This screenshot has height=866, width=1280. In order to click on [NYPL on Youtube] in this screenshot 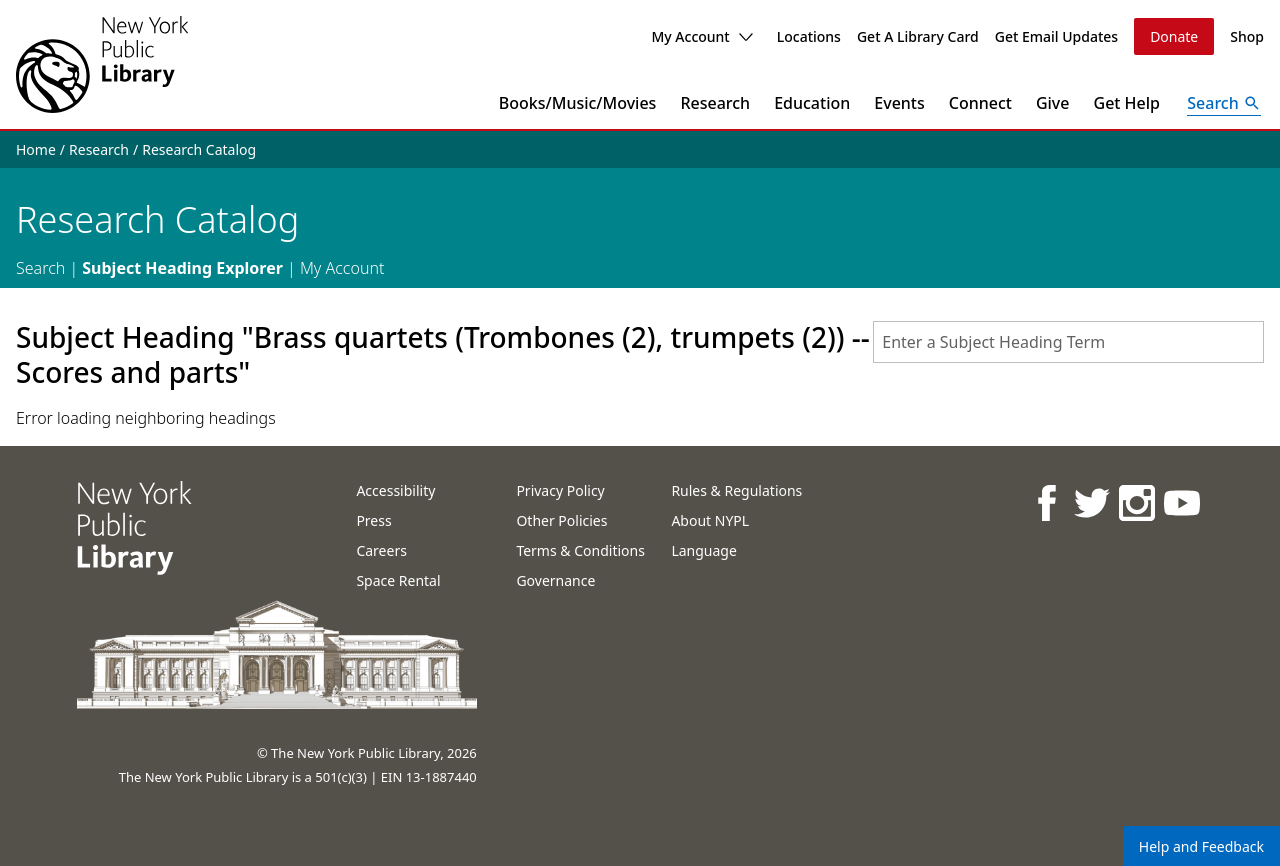, I will do `click(1180, 502)`.